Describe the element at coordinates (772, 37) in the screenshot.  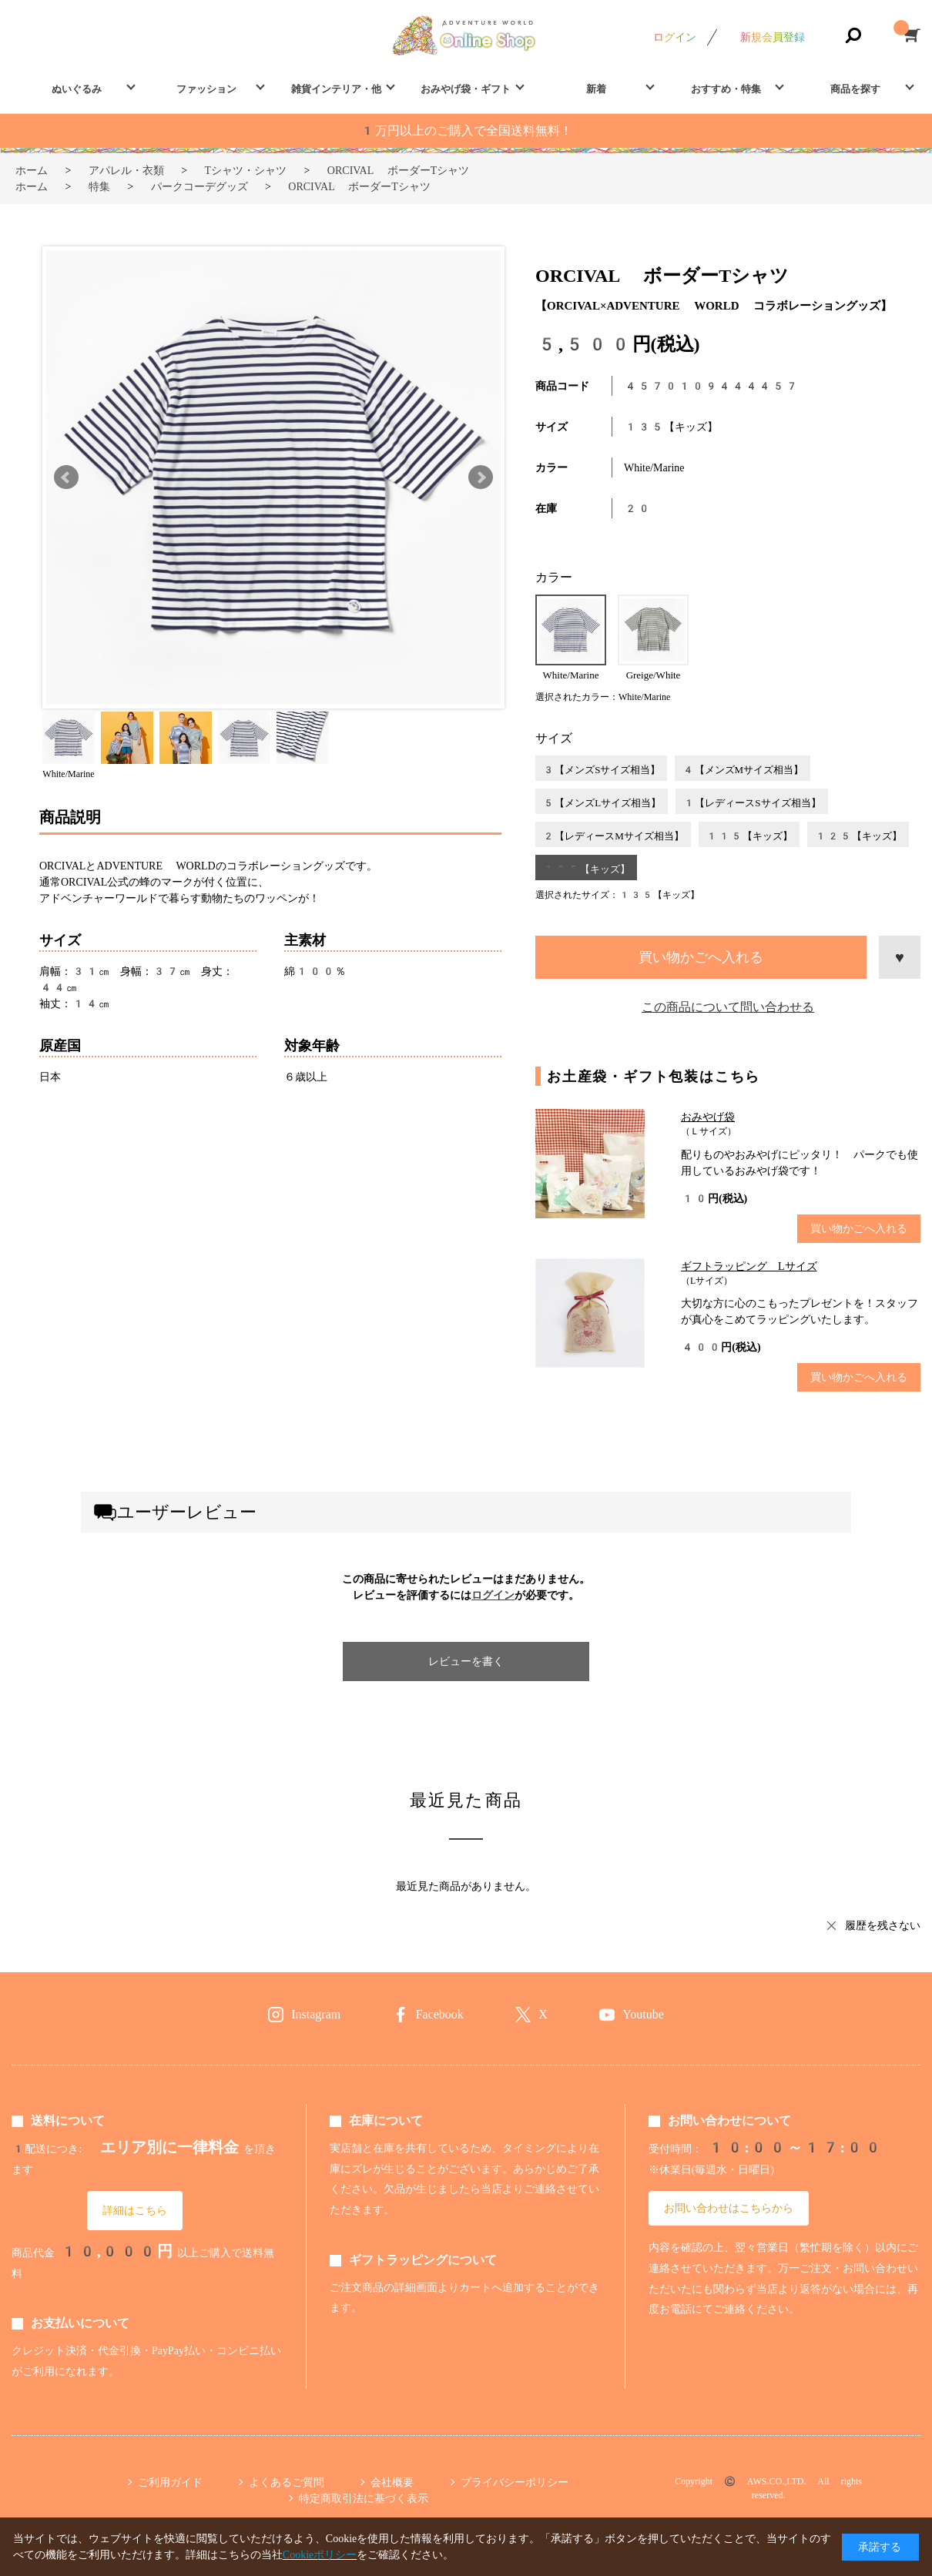
I see `新規会員登録` at that location.